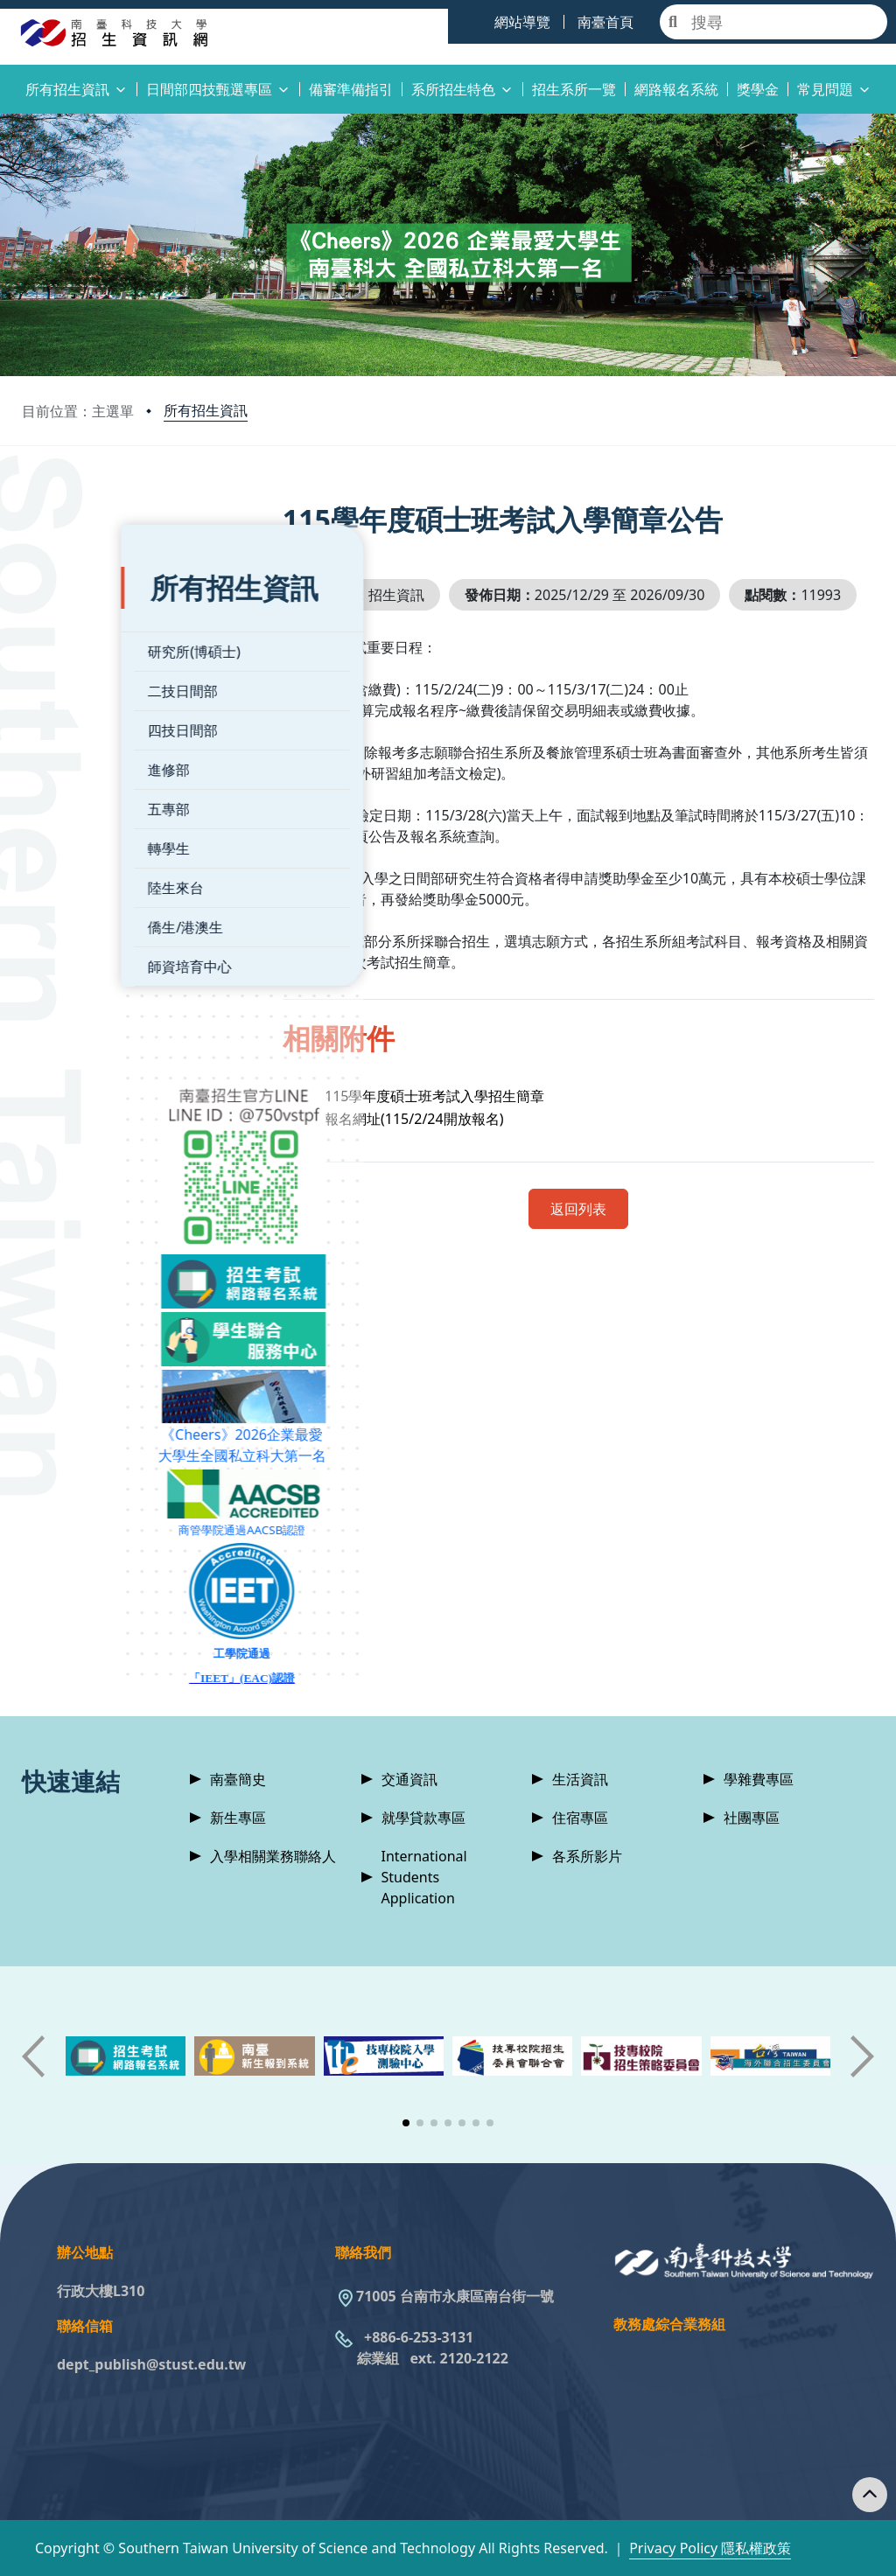 The width and height of the screenshot is (896, 2576). What do you see at coordinates (77, 861) in the screenshot?
I see `陸生來台` at bounding box center [77, 861].